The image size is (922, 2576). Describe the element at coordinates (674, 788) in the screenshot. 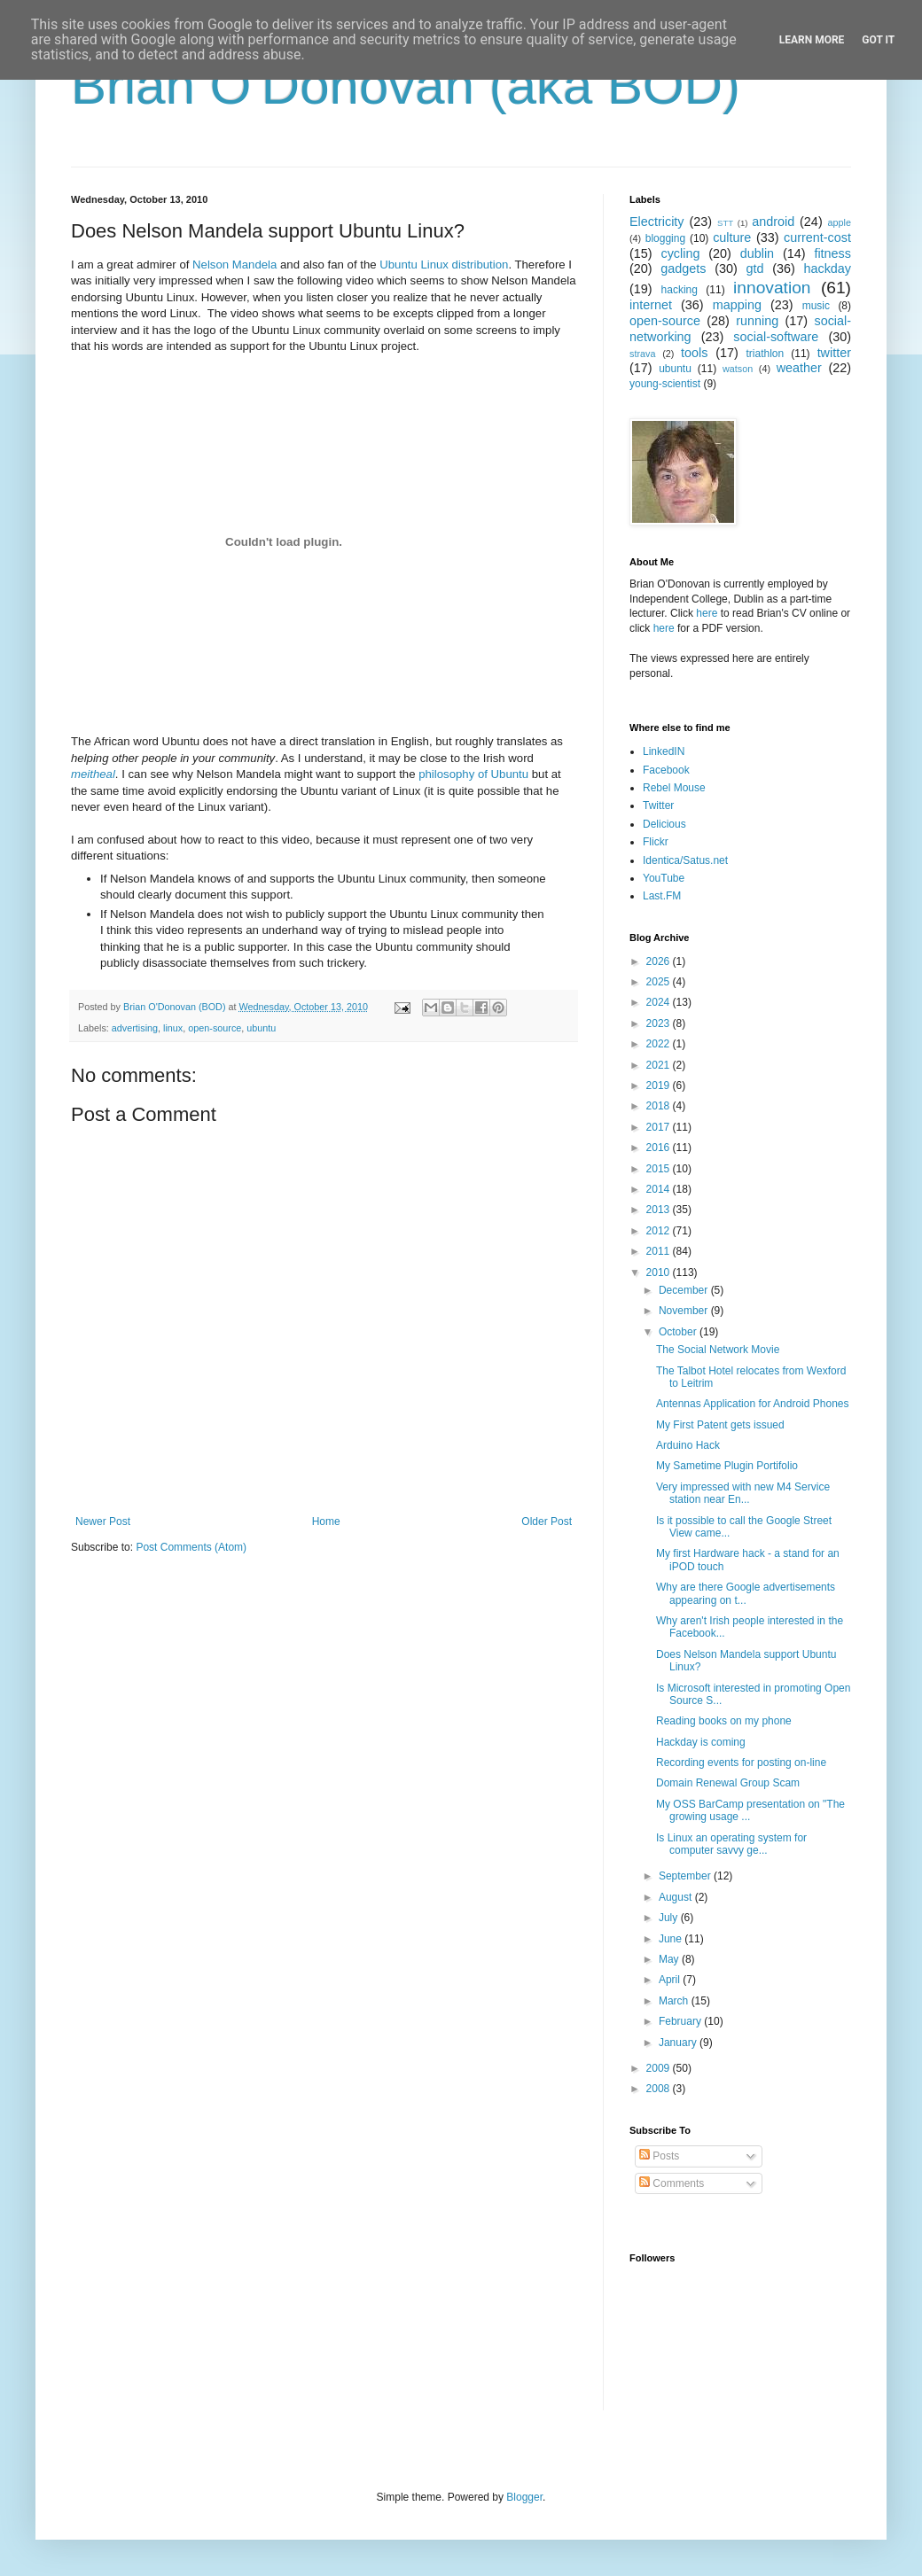

I see `Rebel Mouse` at that location.